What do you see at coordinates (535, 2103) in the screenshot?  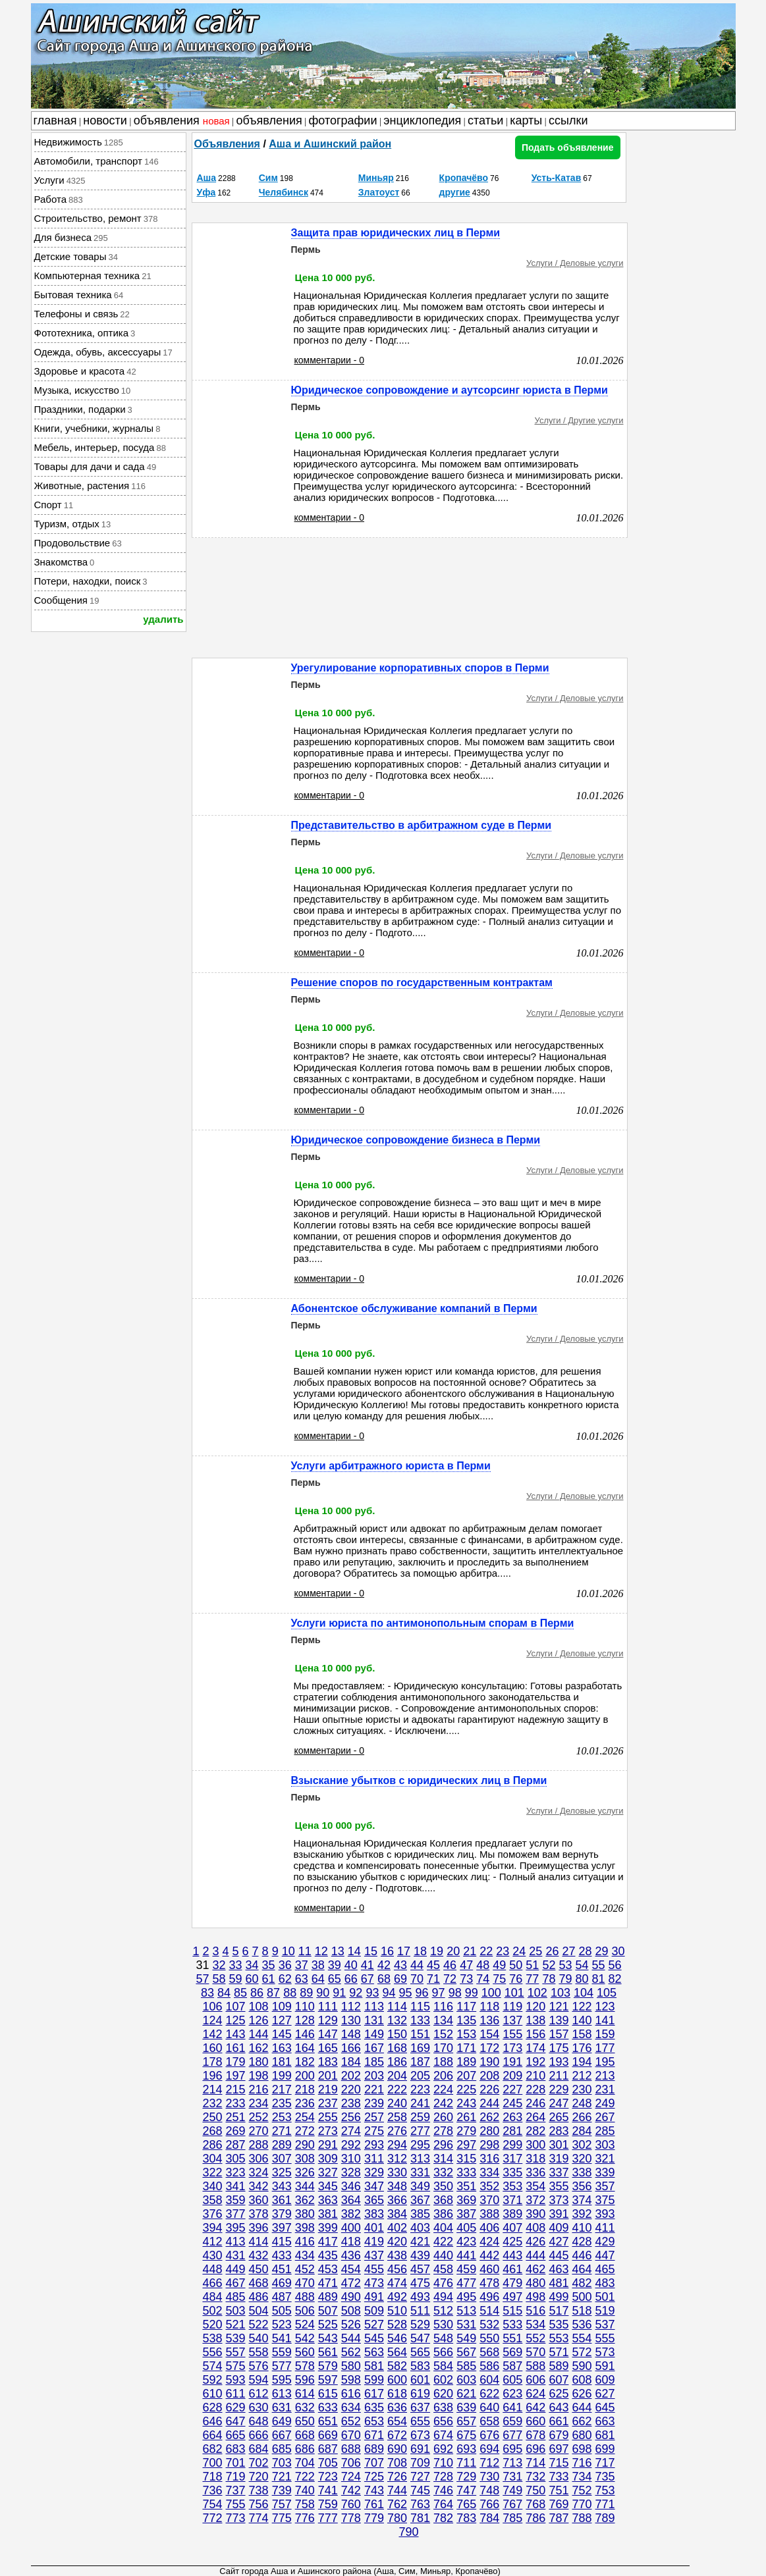 I see `246` at bounding box center [535, 2103].